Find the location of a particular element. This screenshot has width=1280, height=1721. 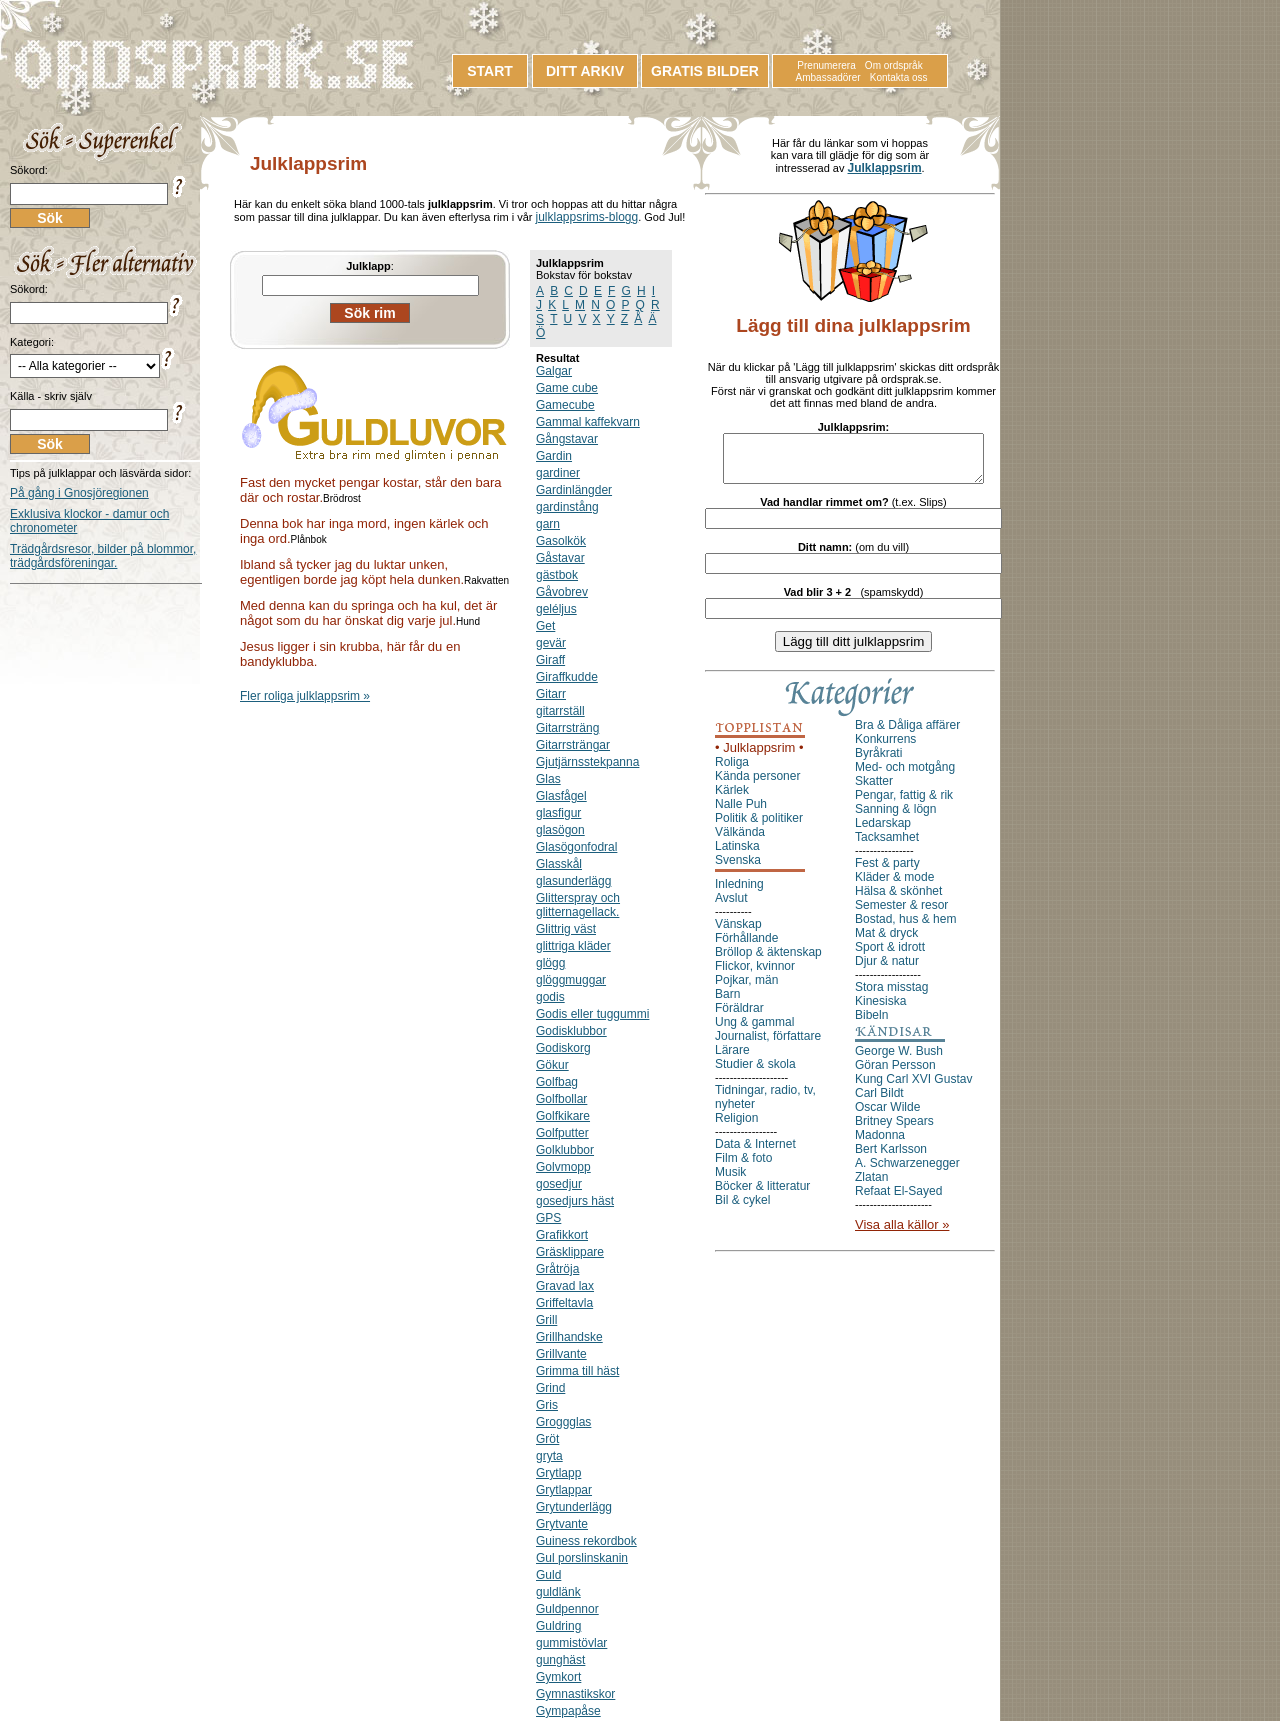

Fest & party is located at coordinates (887, 872).